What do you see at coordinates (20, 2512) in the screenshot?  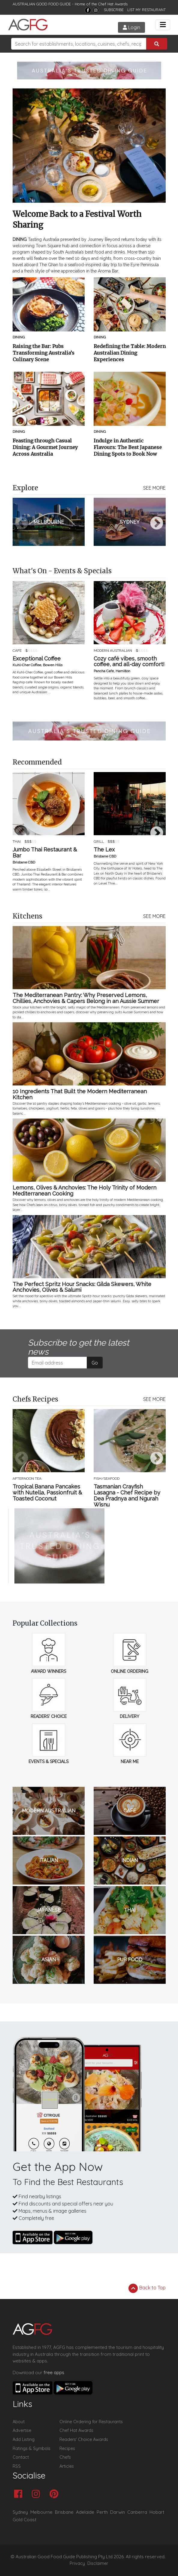 I see `Sydney` at bounding box center [20, 2512].